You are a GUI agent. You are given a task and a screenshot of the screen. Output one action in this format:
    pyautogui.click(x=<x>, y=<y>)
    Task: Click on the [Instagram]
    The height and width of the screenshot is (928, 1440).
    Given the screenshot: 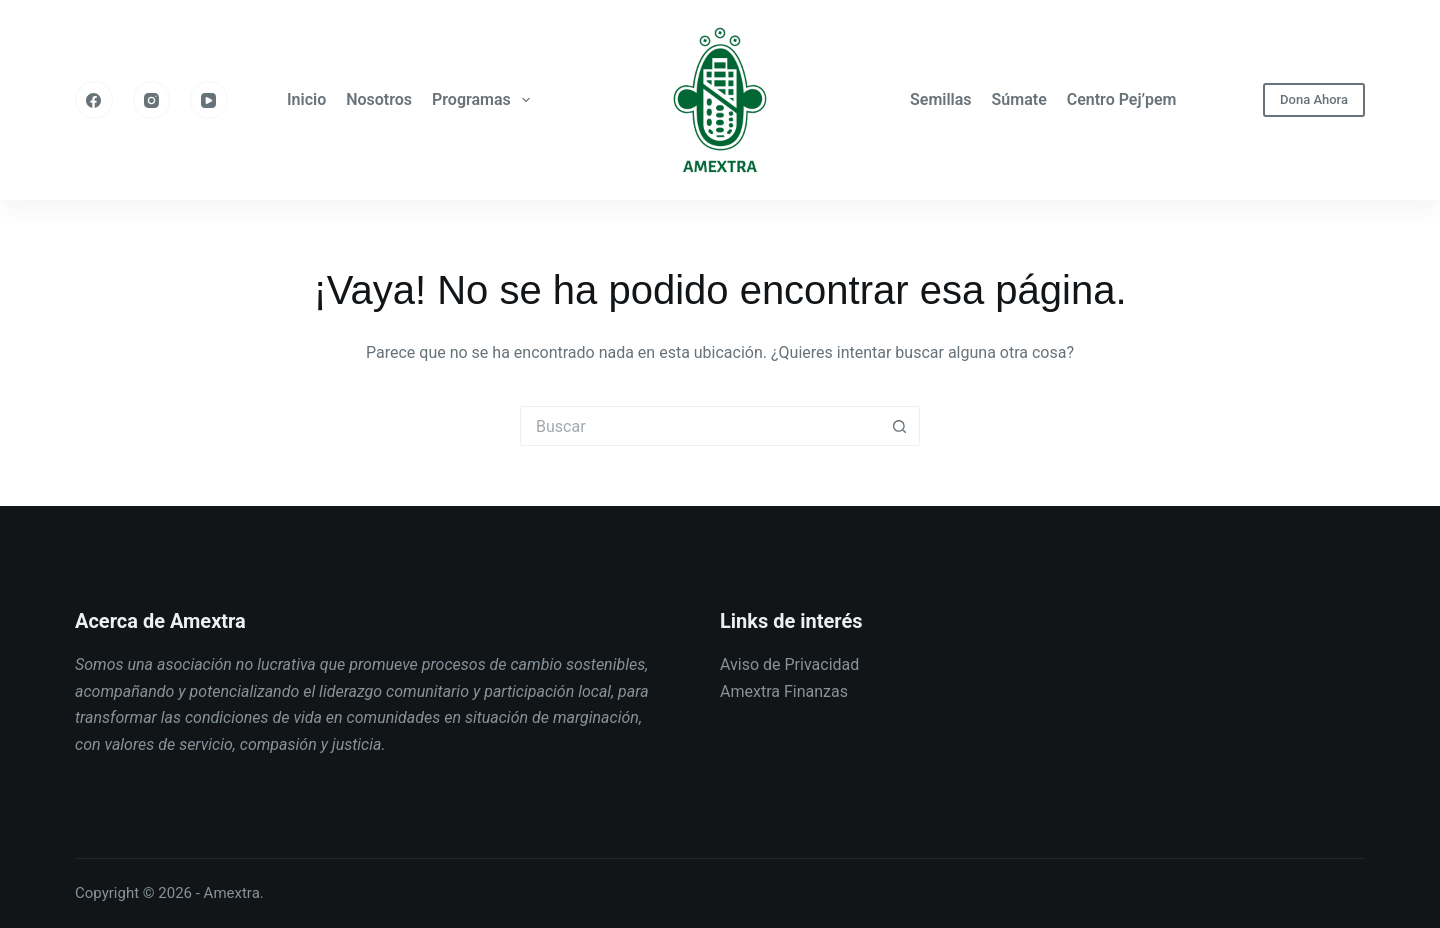 What is the action you would take?
    pyautogui.click(x=152, y=100)
    